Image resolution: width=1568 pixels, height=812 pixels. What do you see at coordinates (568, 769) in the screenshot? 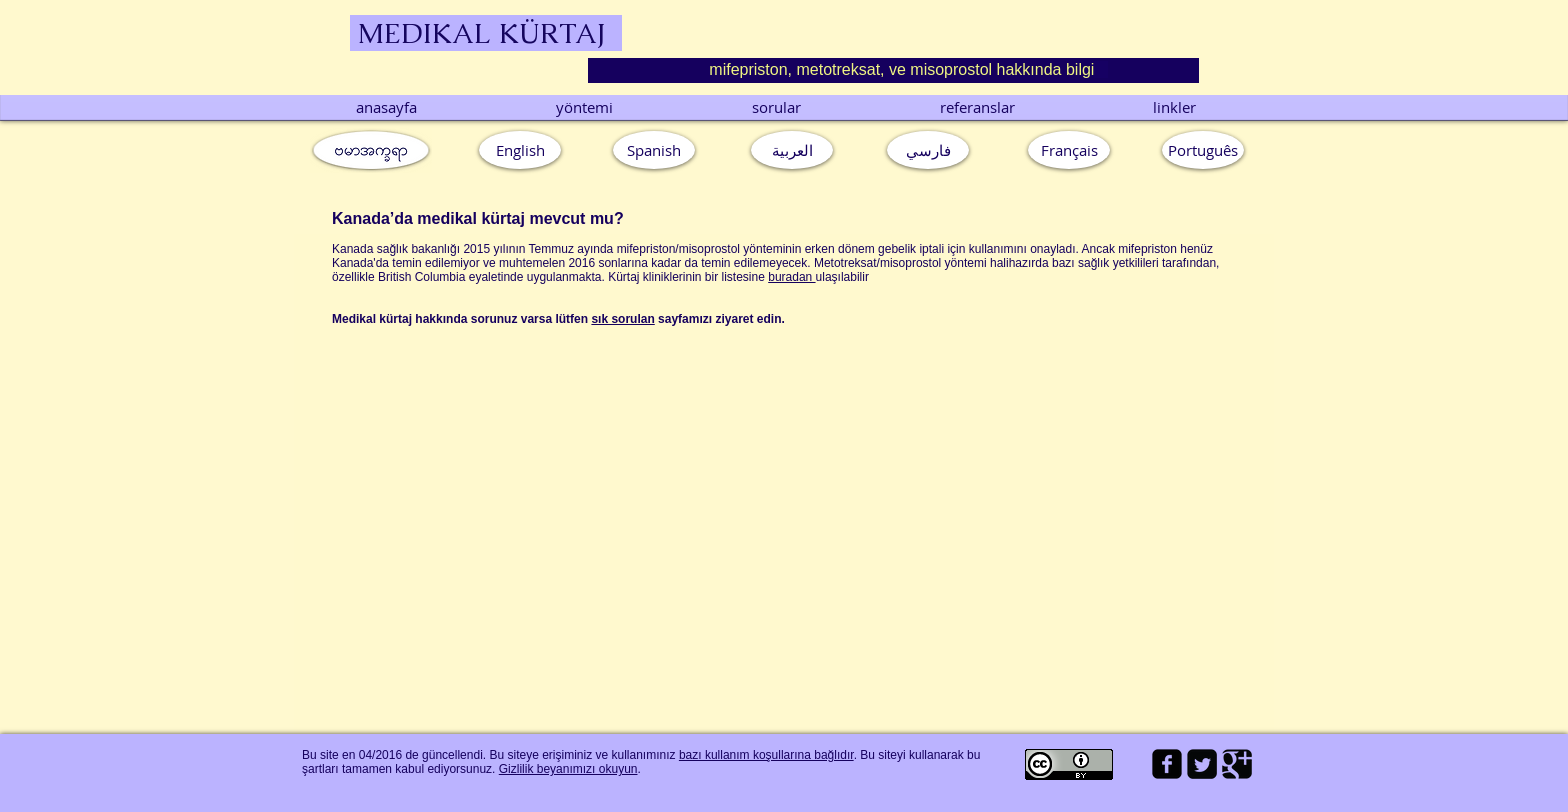
I see `Gizlilik beyanımızı okuyun` at bounding box center [568, 769].